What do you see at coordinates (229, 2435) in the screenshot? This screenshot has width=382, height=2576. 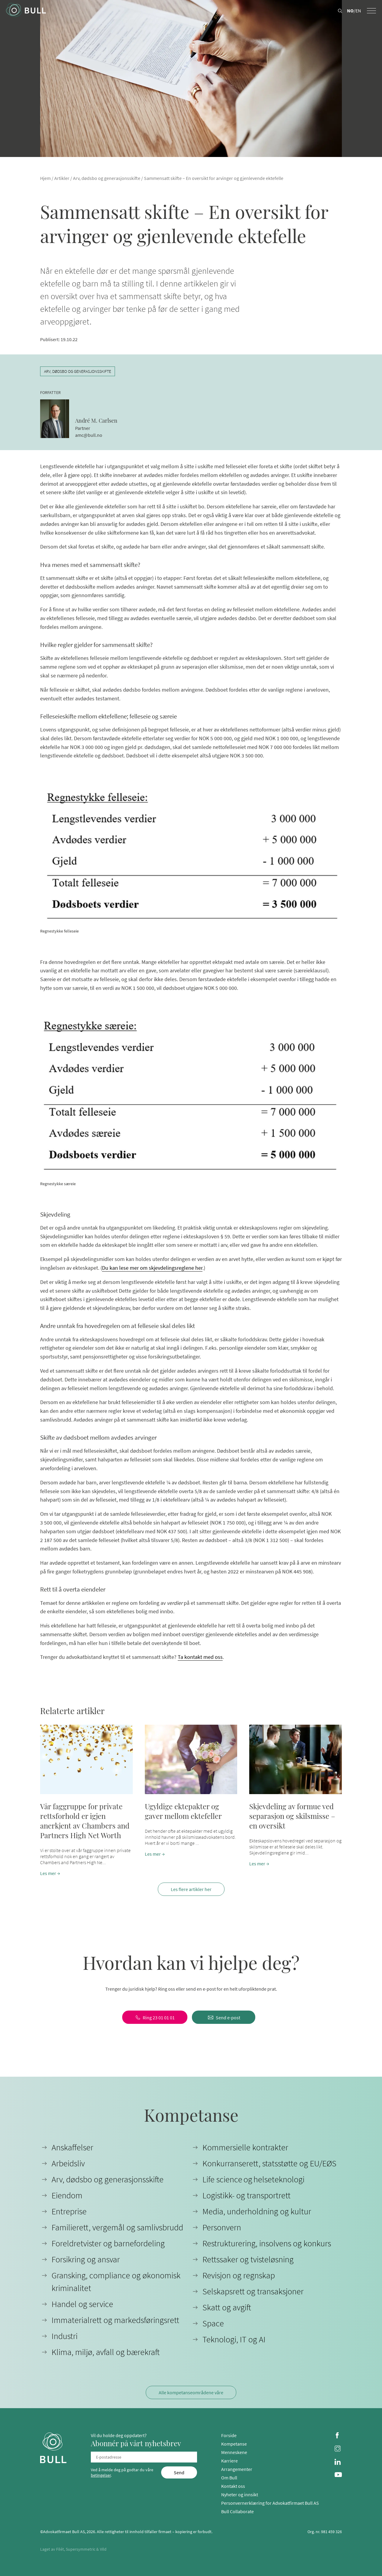 I see `Forside` at bounding box center [229, 2435].